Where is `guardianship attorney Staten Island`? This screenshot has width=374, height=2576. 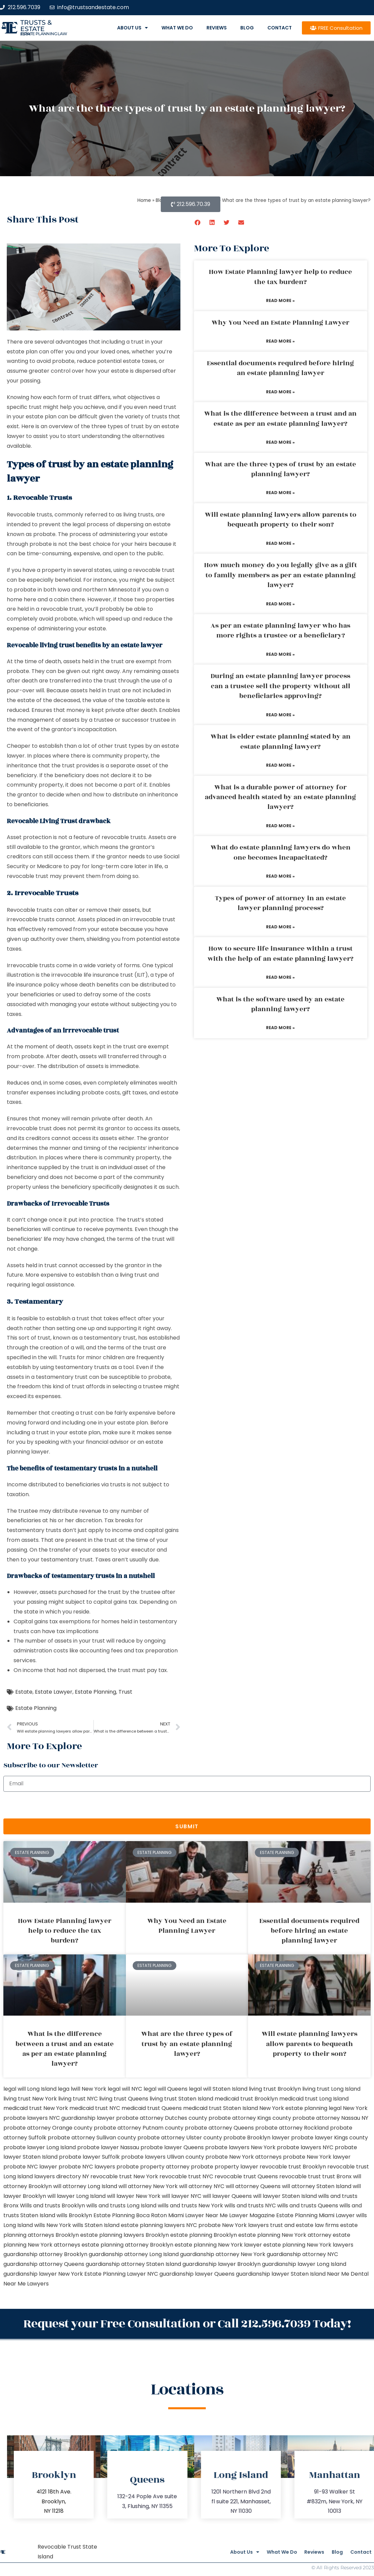
guardianship attorney Staten Island is located at coordinates (133, 2264).